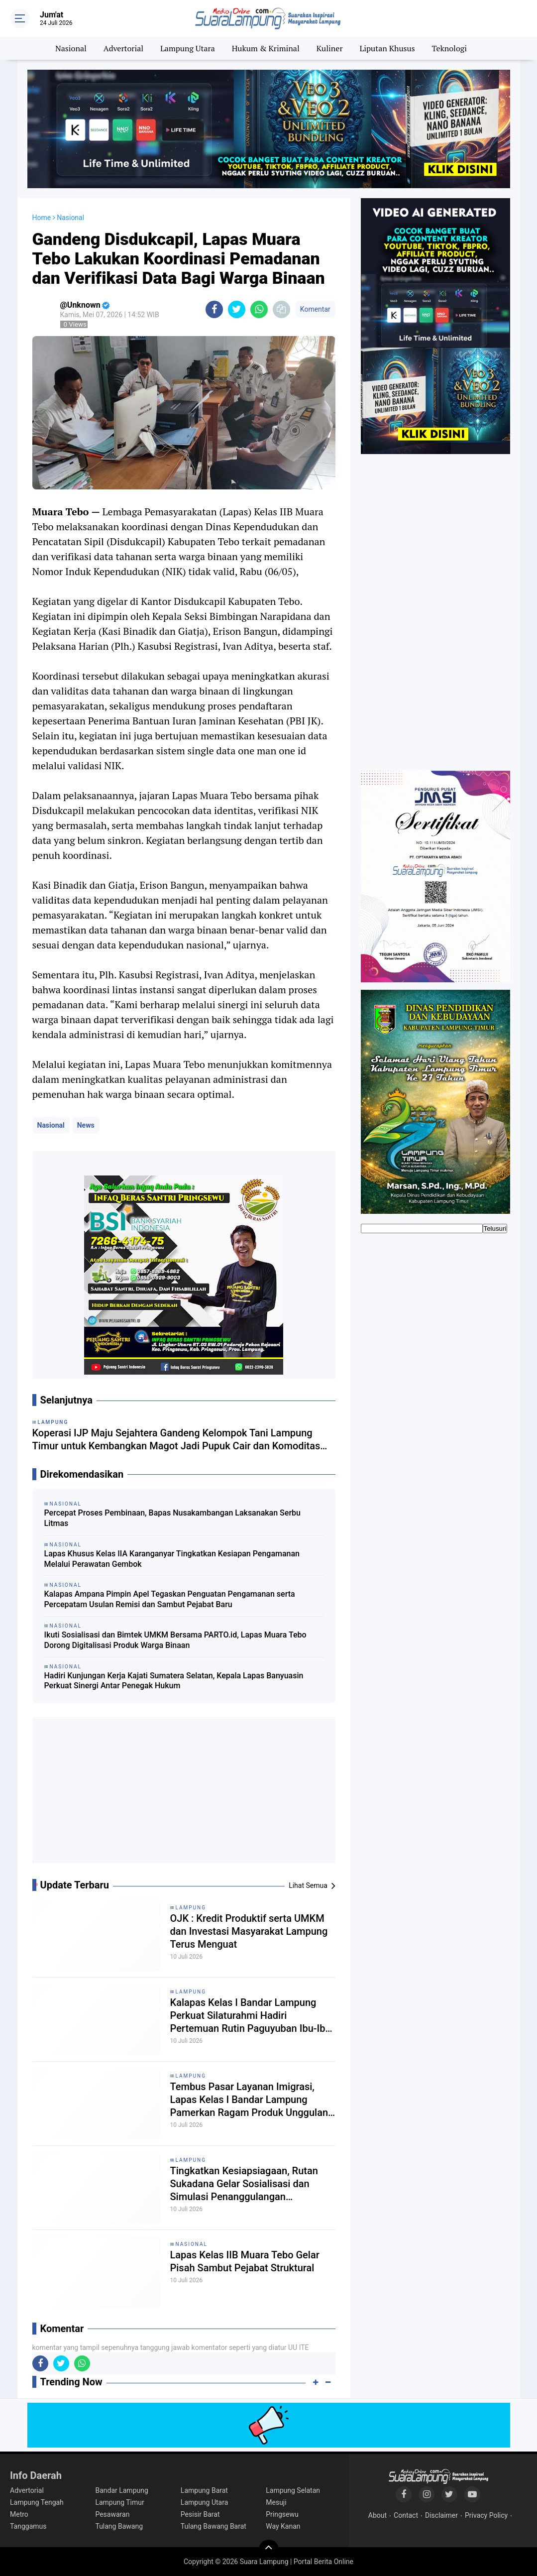  I want to click on Bandar Lampung, so click(121, 2490).